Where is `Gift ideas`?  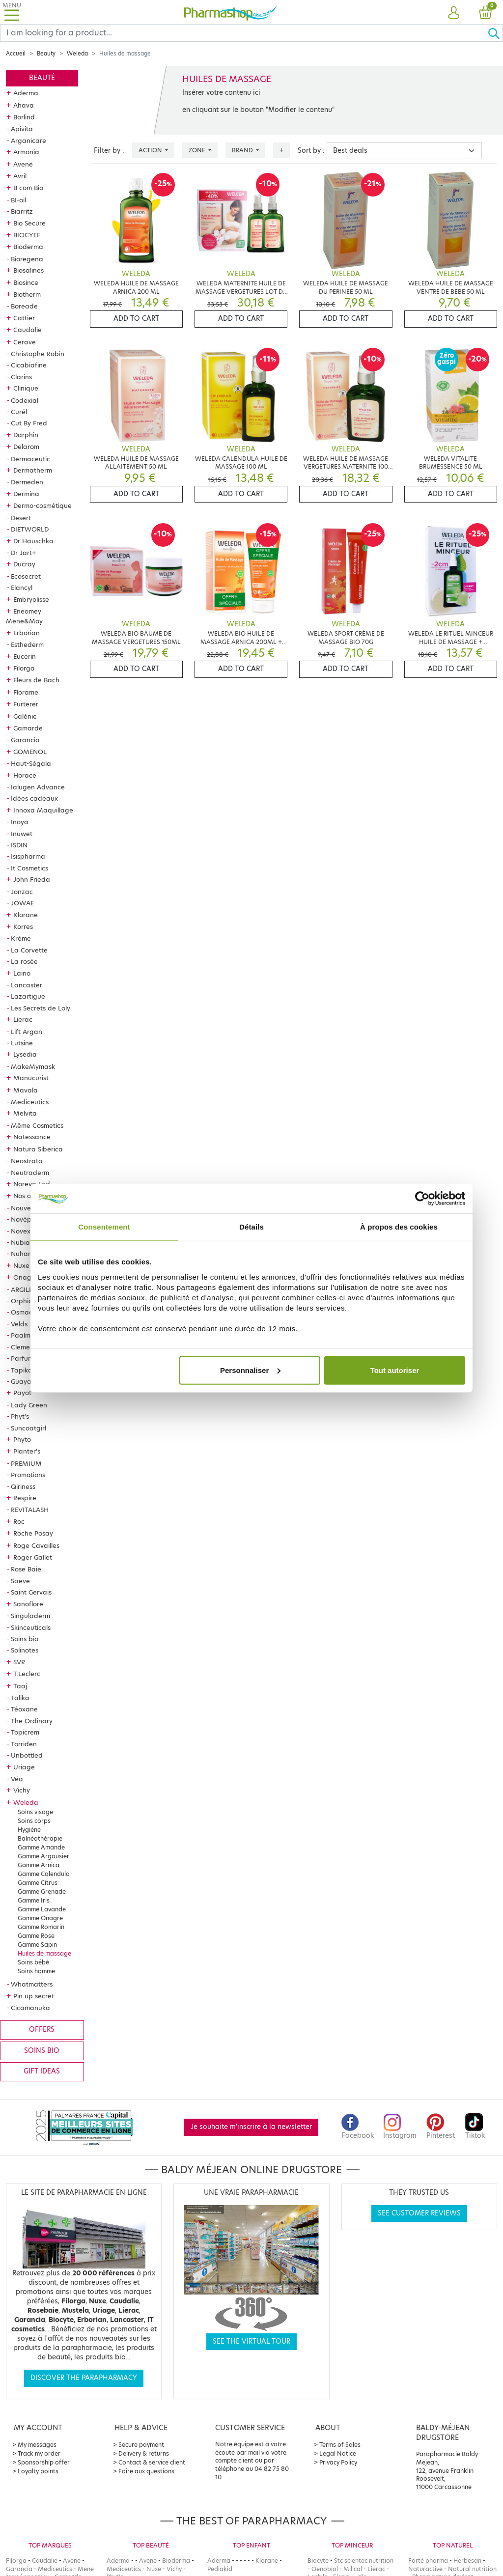 Gift ideas is located at coordinates (42, 2071).